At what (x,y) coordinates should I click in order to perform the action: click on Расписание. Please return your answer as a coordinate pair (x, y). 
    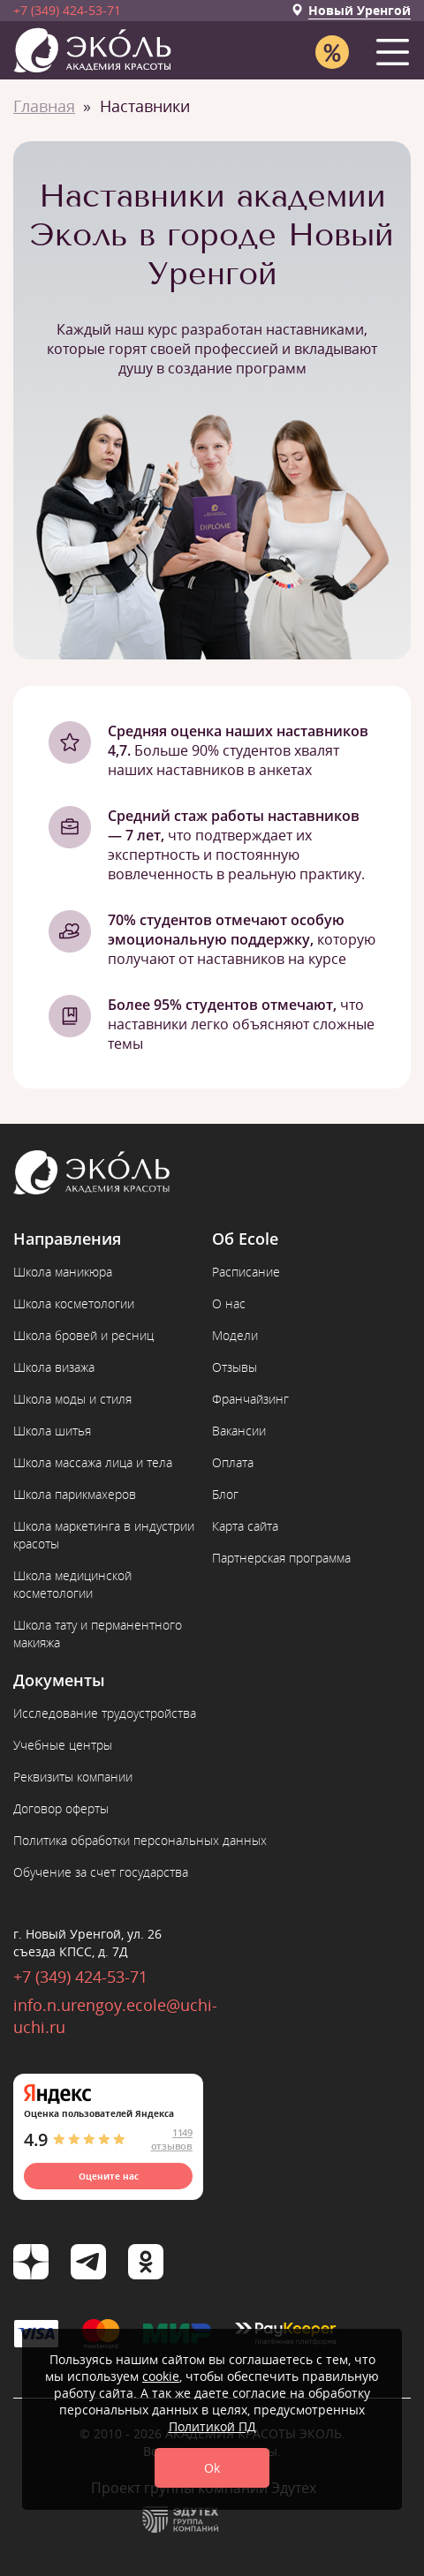
    Looking at the image, I should click on (246, 1271).